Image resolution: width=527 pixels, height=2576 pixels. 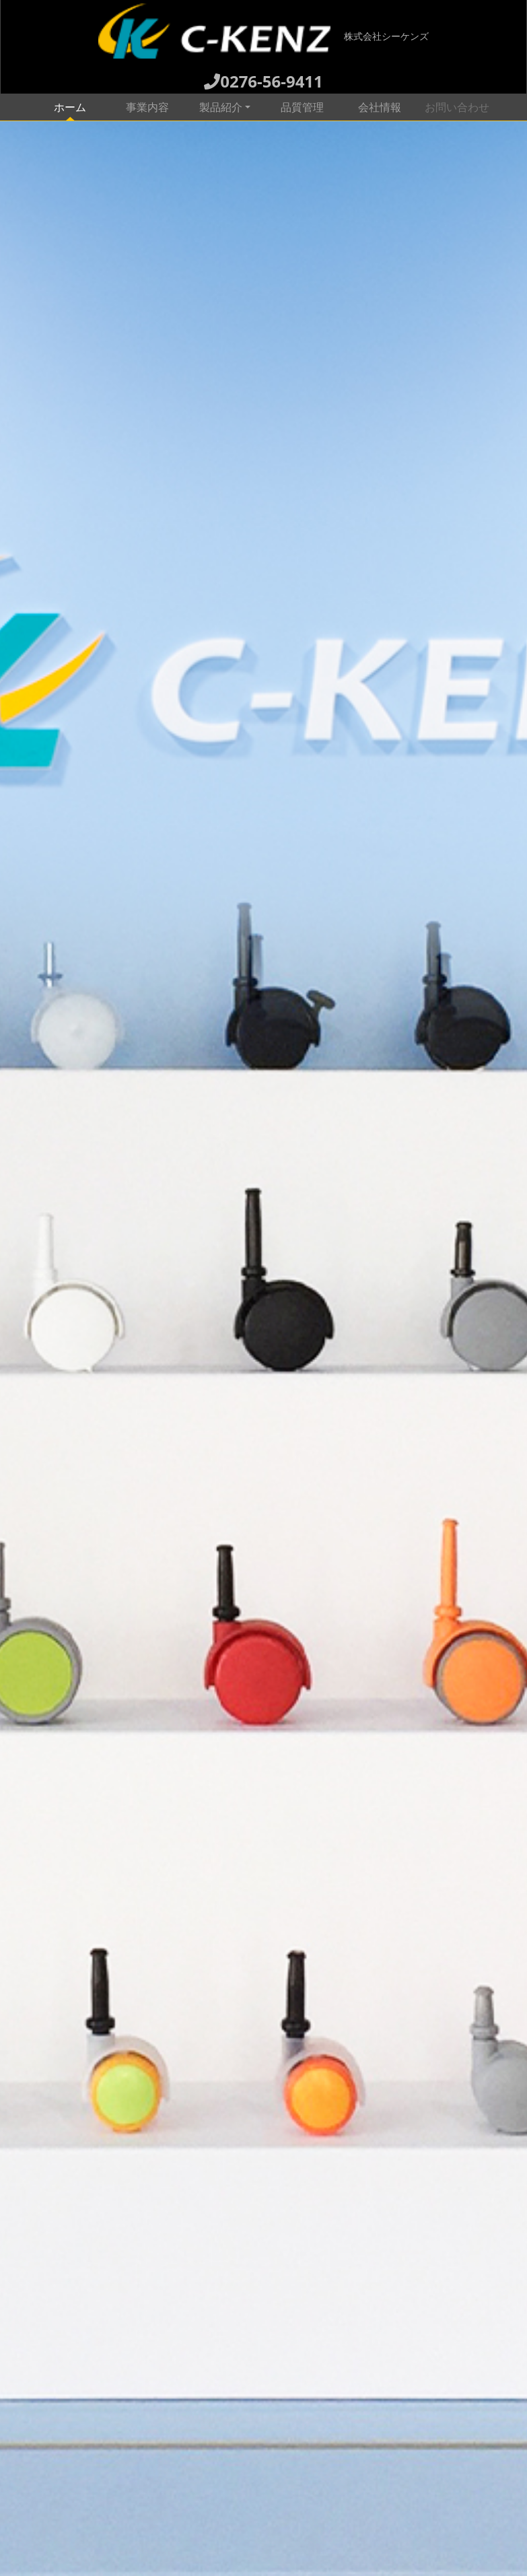 What do you see at coordinates (379, 107) in the screenshot?
I see `会社情報` at bounding box center [379, 107].